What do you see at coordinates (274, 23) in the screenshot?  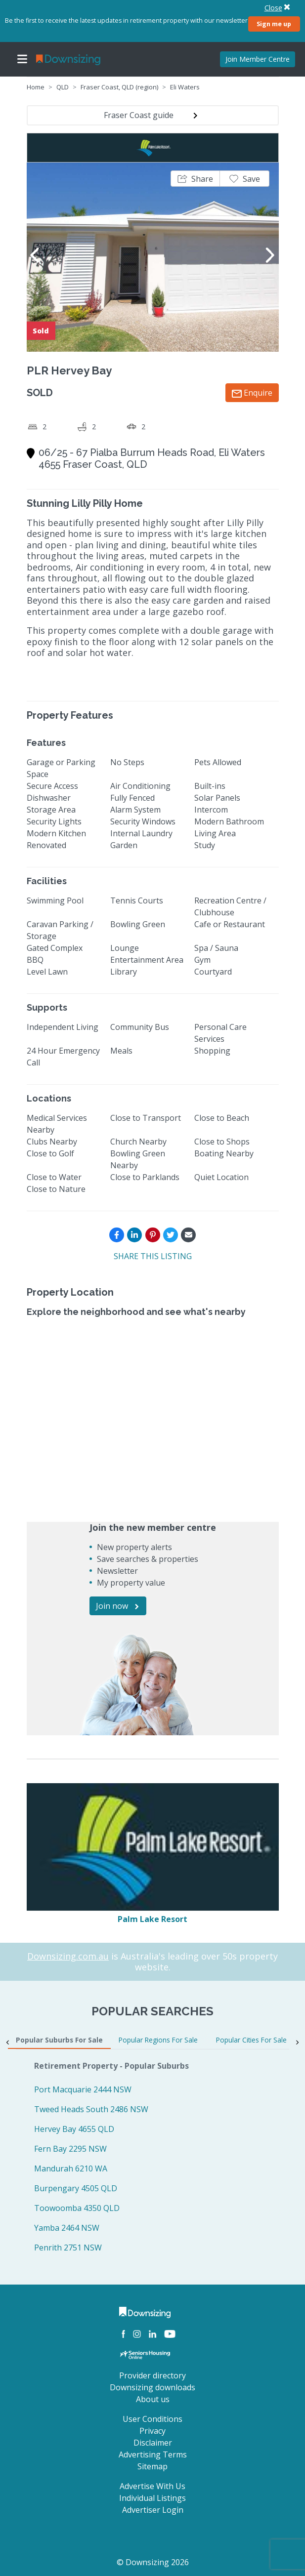 I see `Sign me up` at bounding box center [274, 23].